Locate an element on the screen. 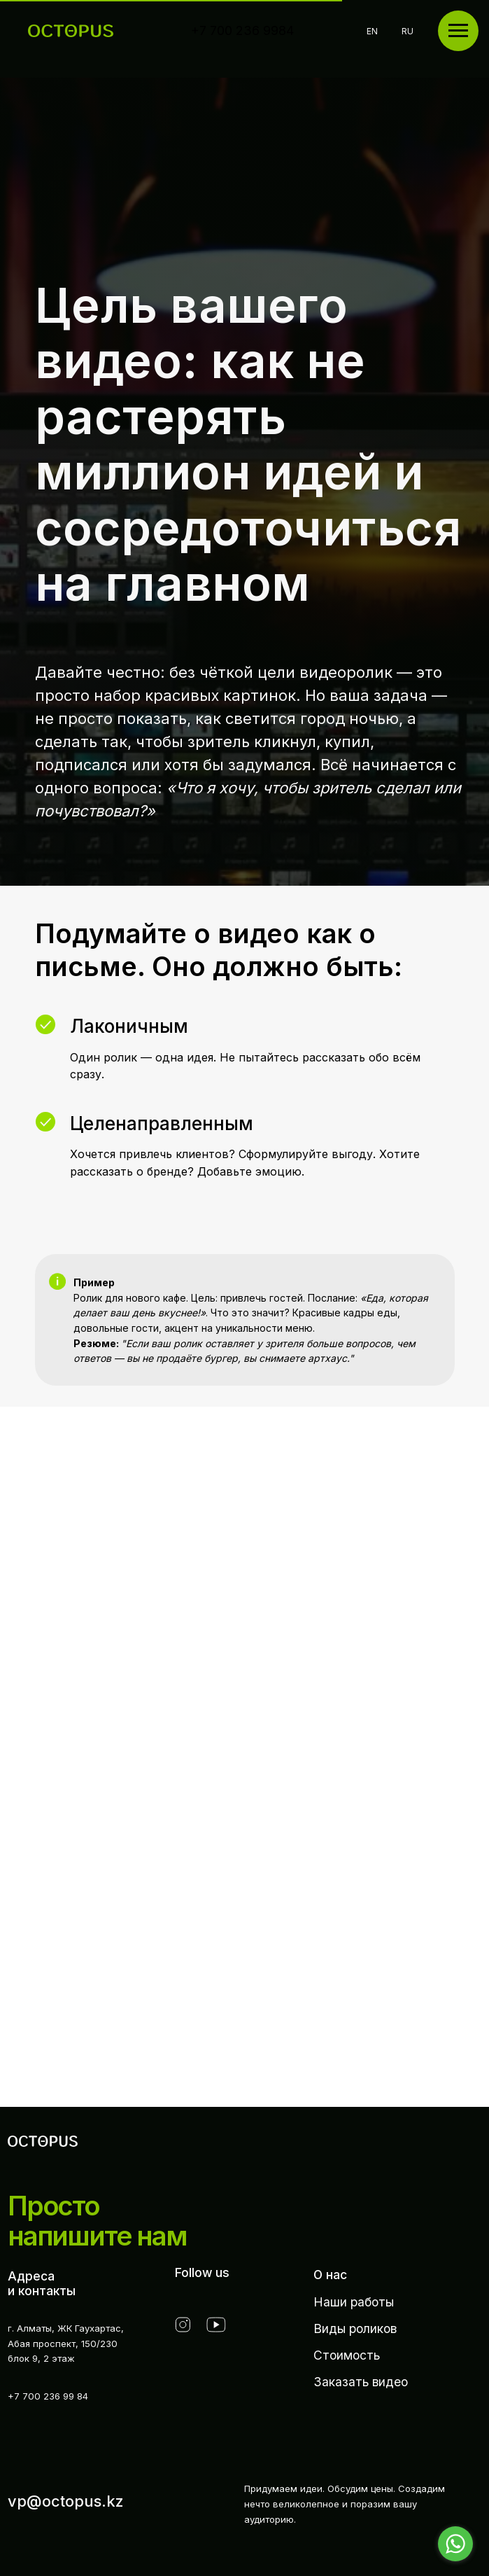 Image resolution: width=489 pixels, height=2576 pixels. г. Алматы, ЖК Гаухартас,Абая проспект, 150/230 блок 9, 2 этаж is located at coordinates (66, 2344).